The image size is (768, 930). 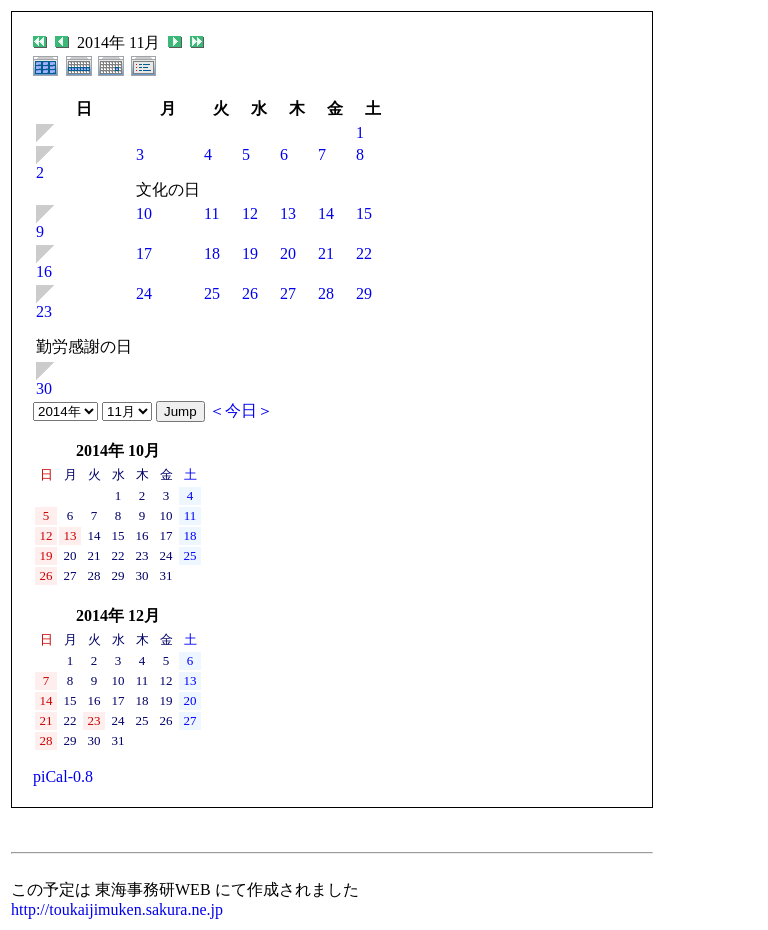 What do you see at coordinates (117, 909) in the screenshot?
I see `http://toukaijimuken.sakura.ne.jp` at bounding box center [117, 909].